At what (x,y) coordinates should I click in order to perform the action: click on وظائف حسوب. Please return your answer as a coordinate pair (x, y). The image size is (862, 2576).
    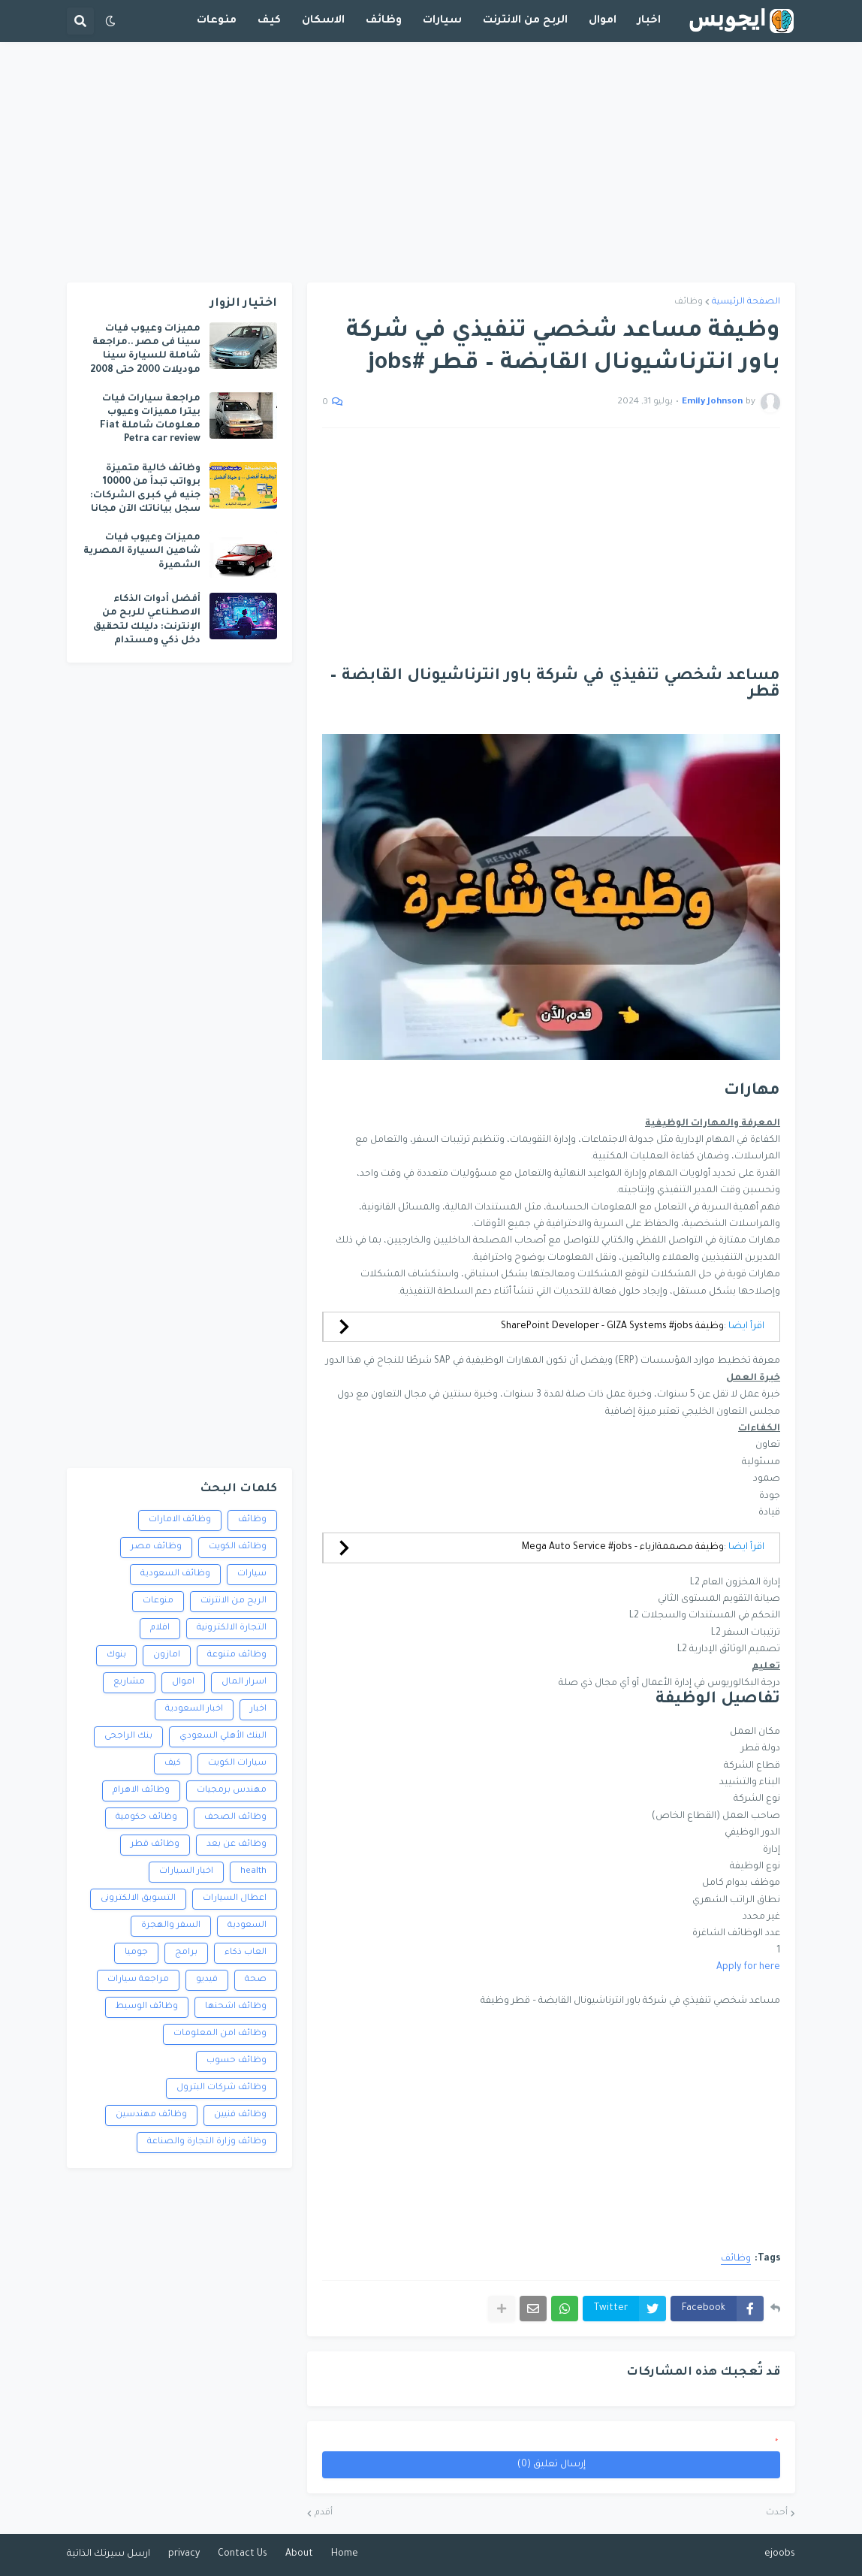
    Looking at the image, I should click on (236, 2061).